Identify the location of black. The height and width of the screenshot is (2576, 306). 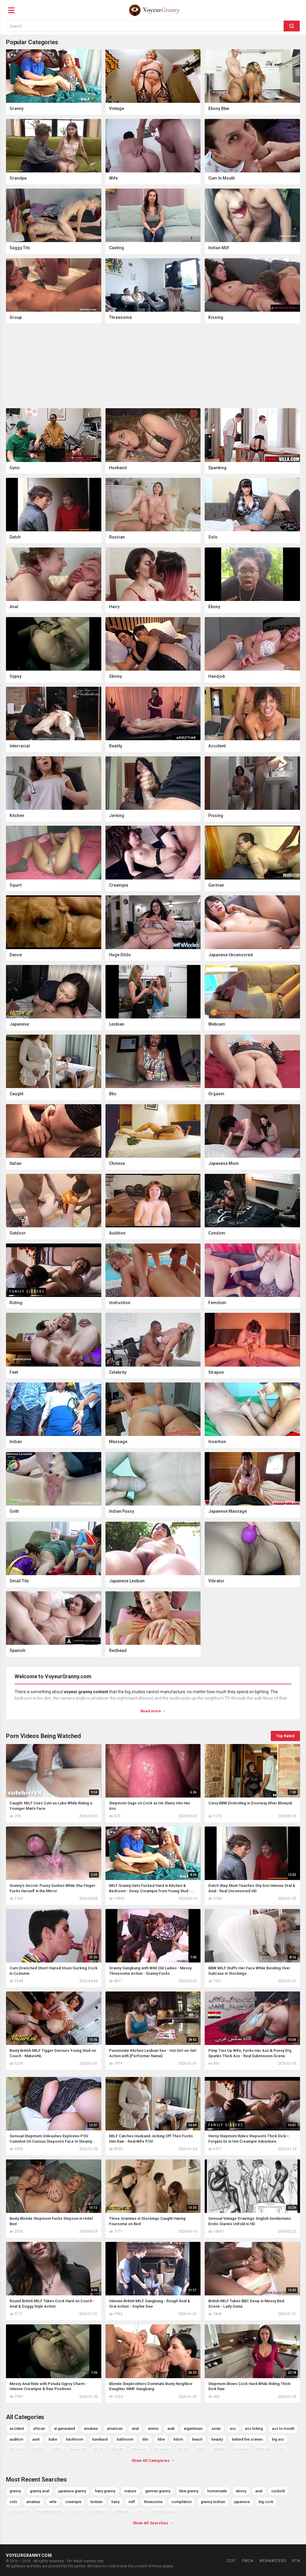
(98, 2449).